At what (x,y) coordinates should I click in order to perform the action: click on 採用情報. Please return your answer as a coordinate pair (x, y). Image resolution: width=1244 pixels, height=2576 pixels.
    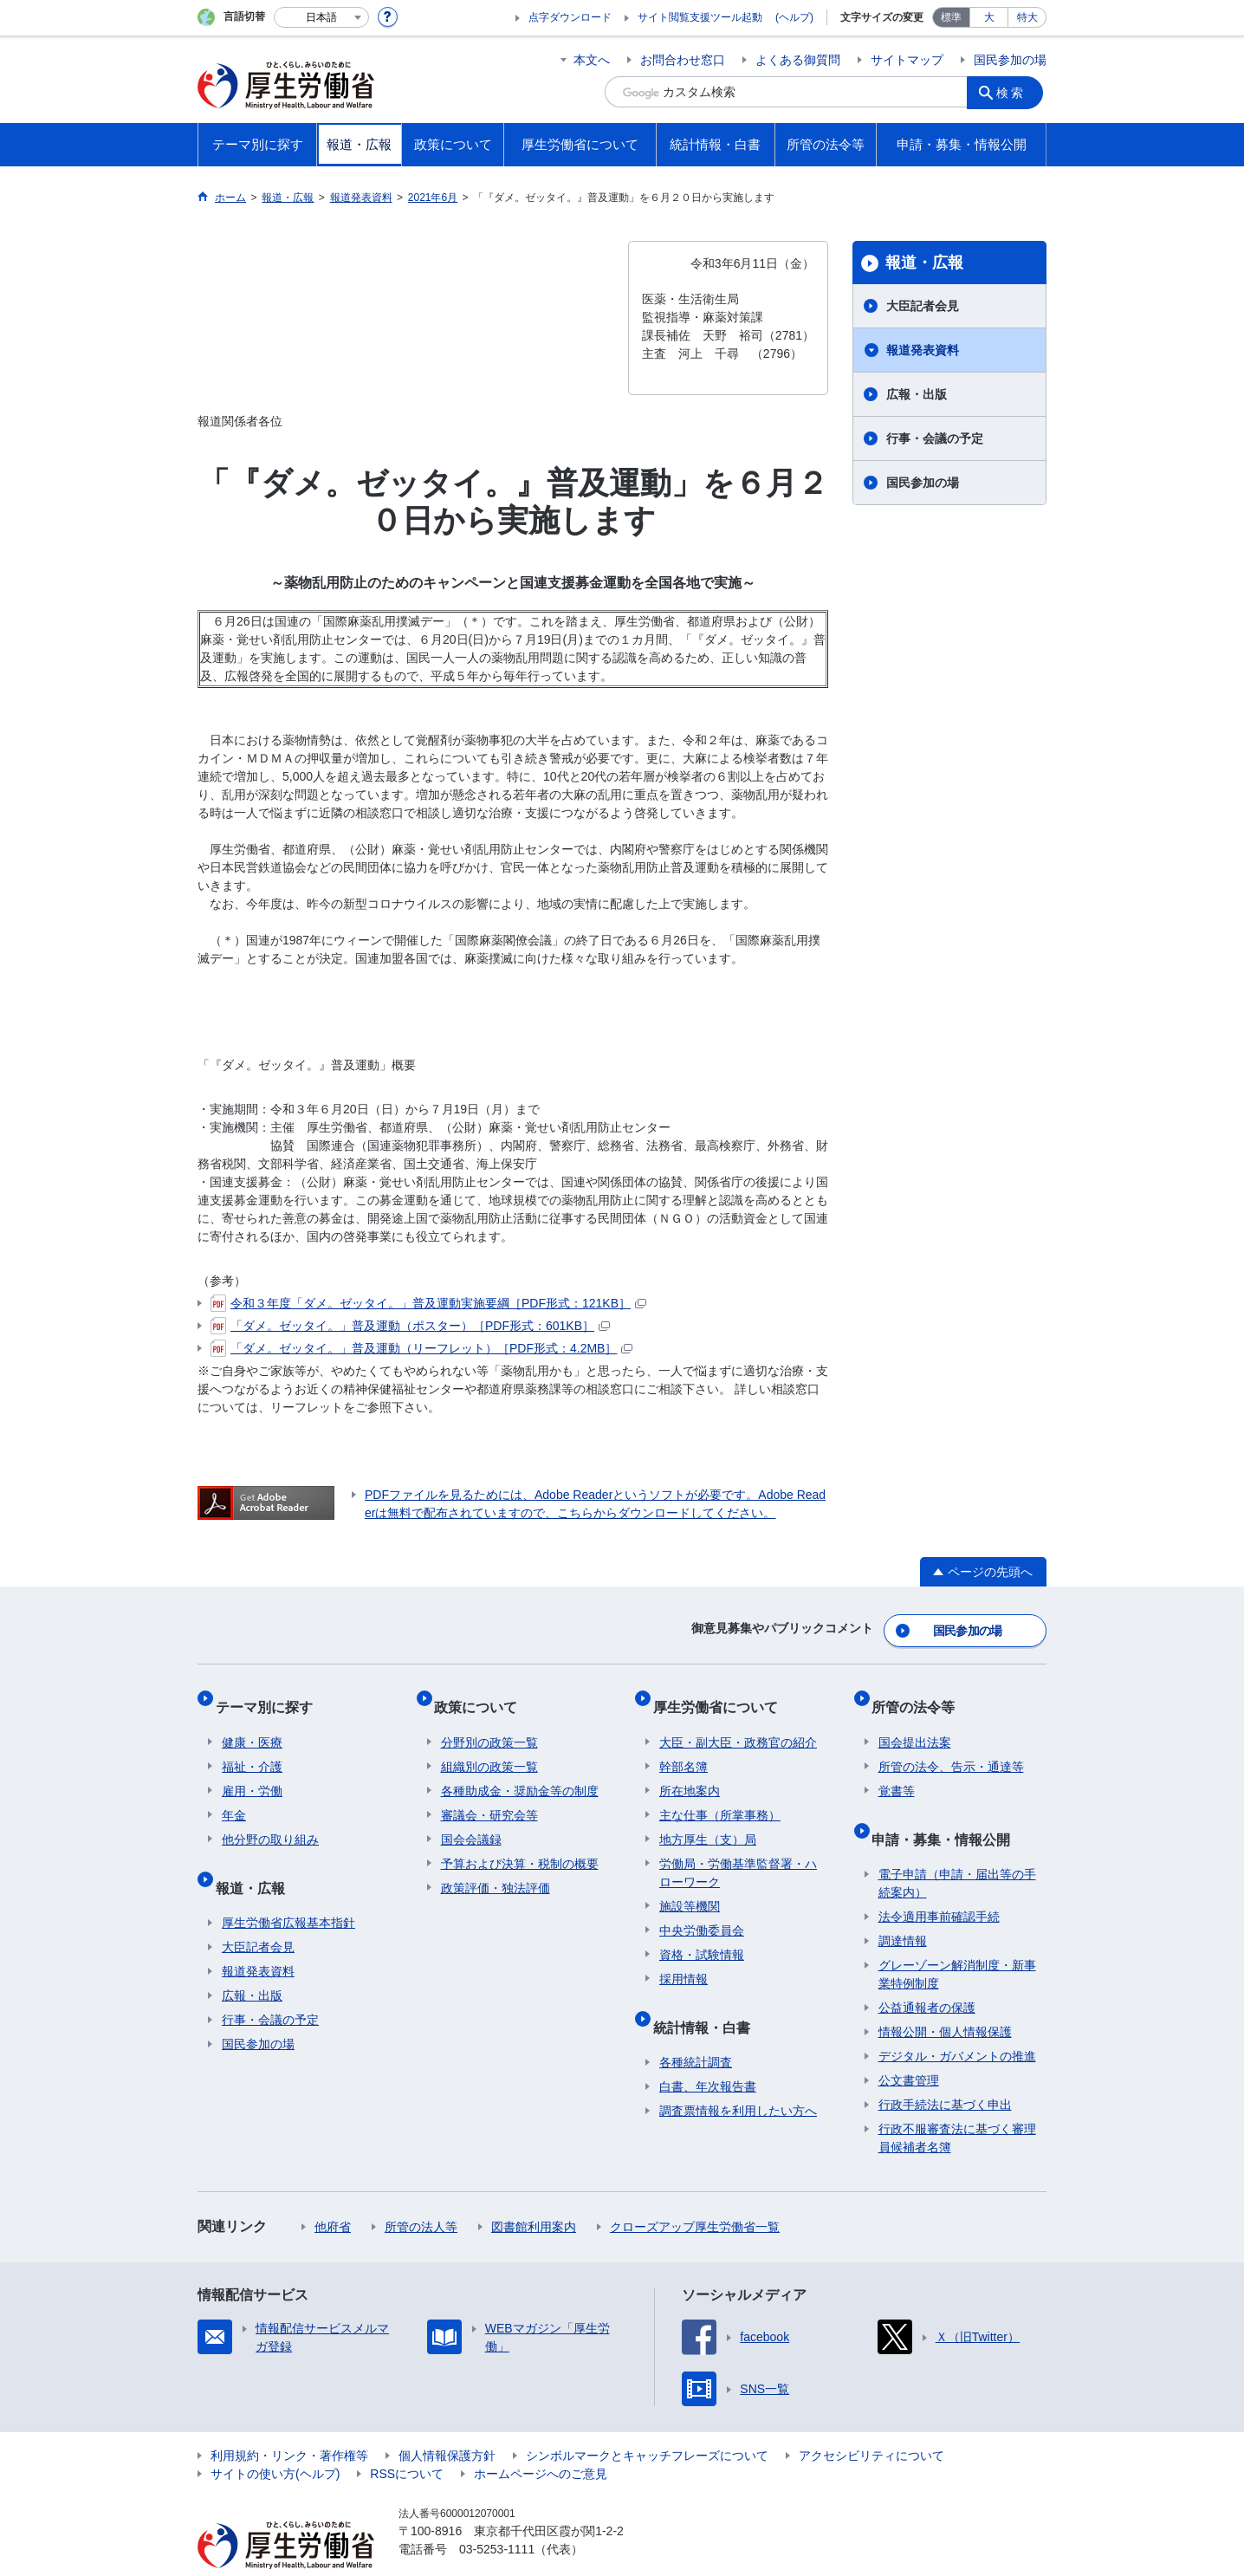
    Looking at the image, I should click on (683, 1959).